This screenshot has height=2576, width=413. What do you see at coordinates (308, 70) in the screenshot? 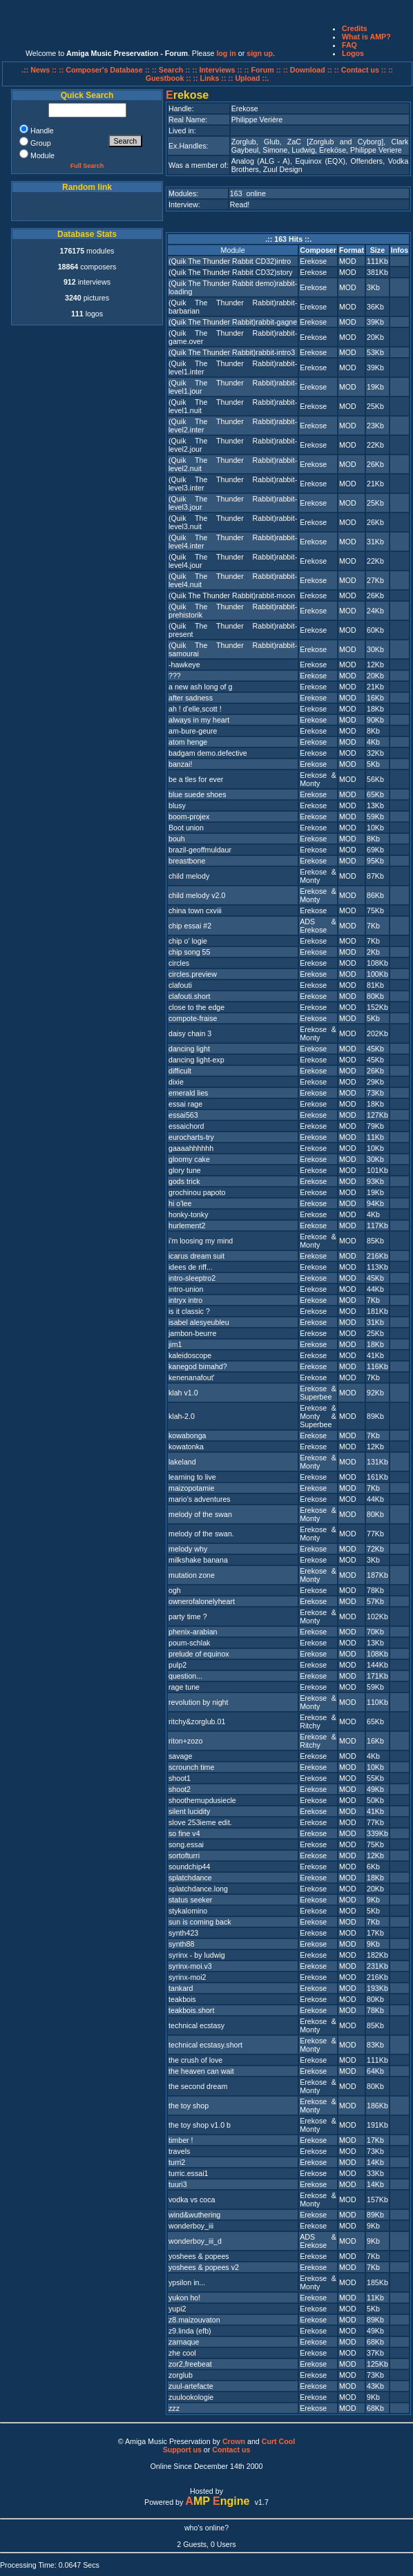
I see `:: Download ::` at bounding box center [308, 70].